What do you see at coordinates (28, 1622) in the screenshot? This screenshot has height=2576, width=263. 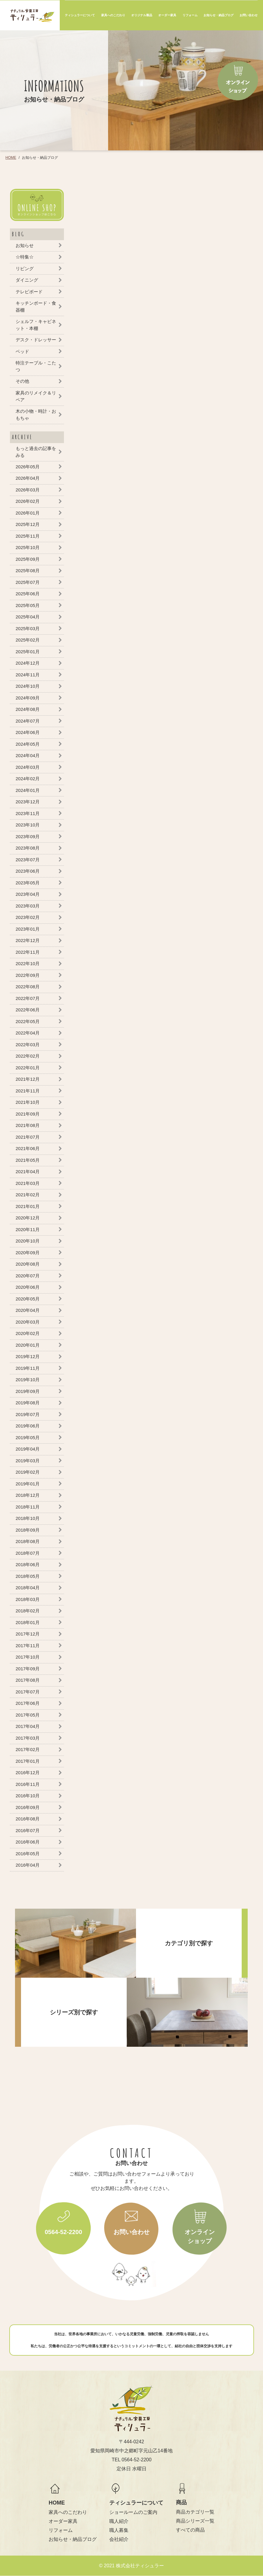 I see `2018年01月` at bounding box center [28, 1622].